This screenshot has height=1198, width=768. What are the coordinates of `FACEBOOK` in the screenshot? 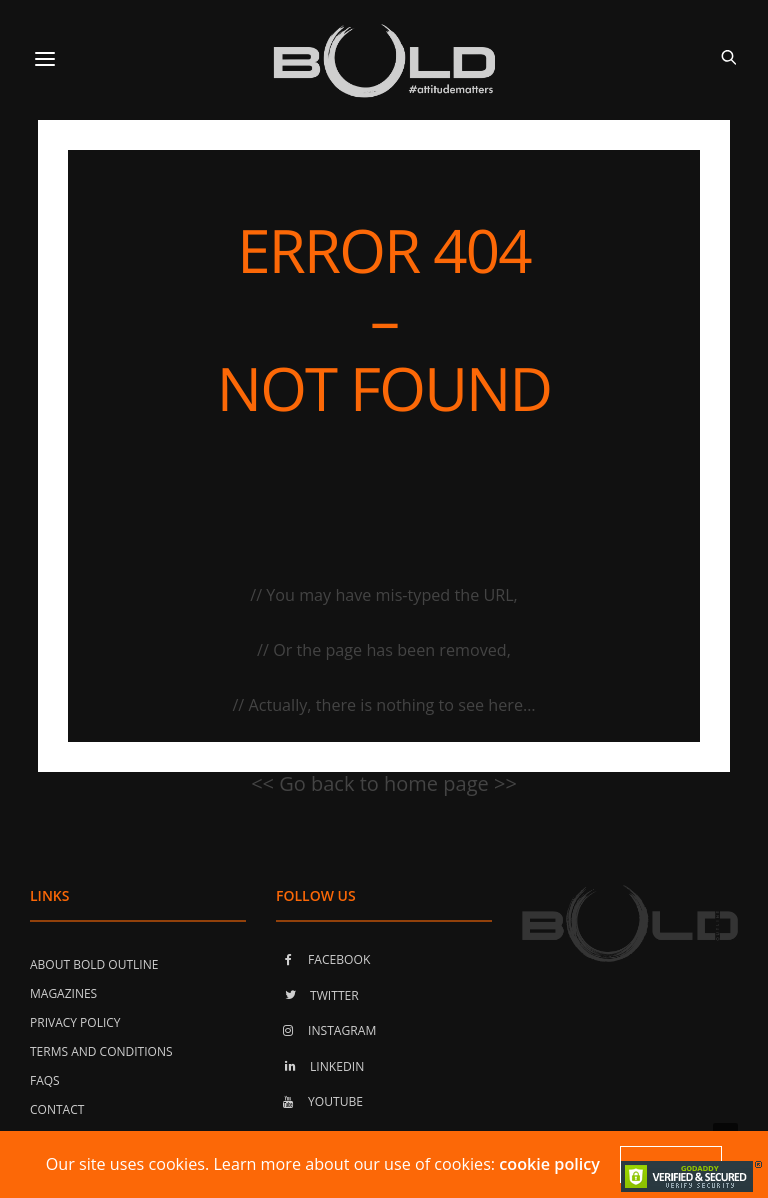 It's located at (323, 959).